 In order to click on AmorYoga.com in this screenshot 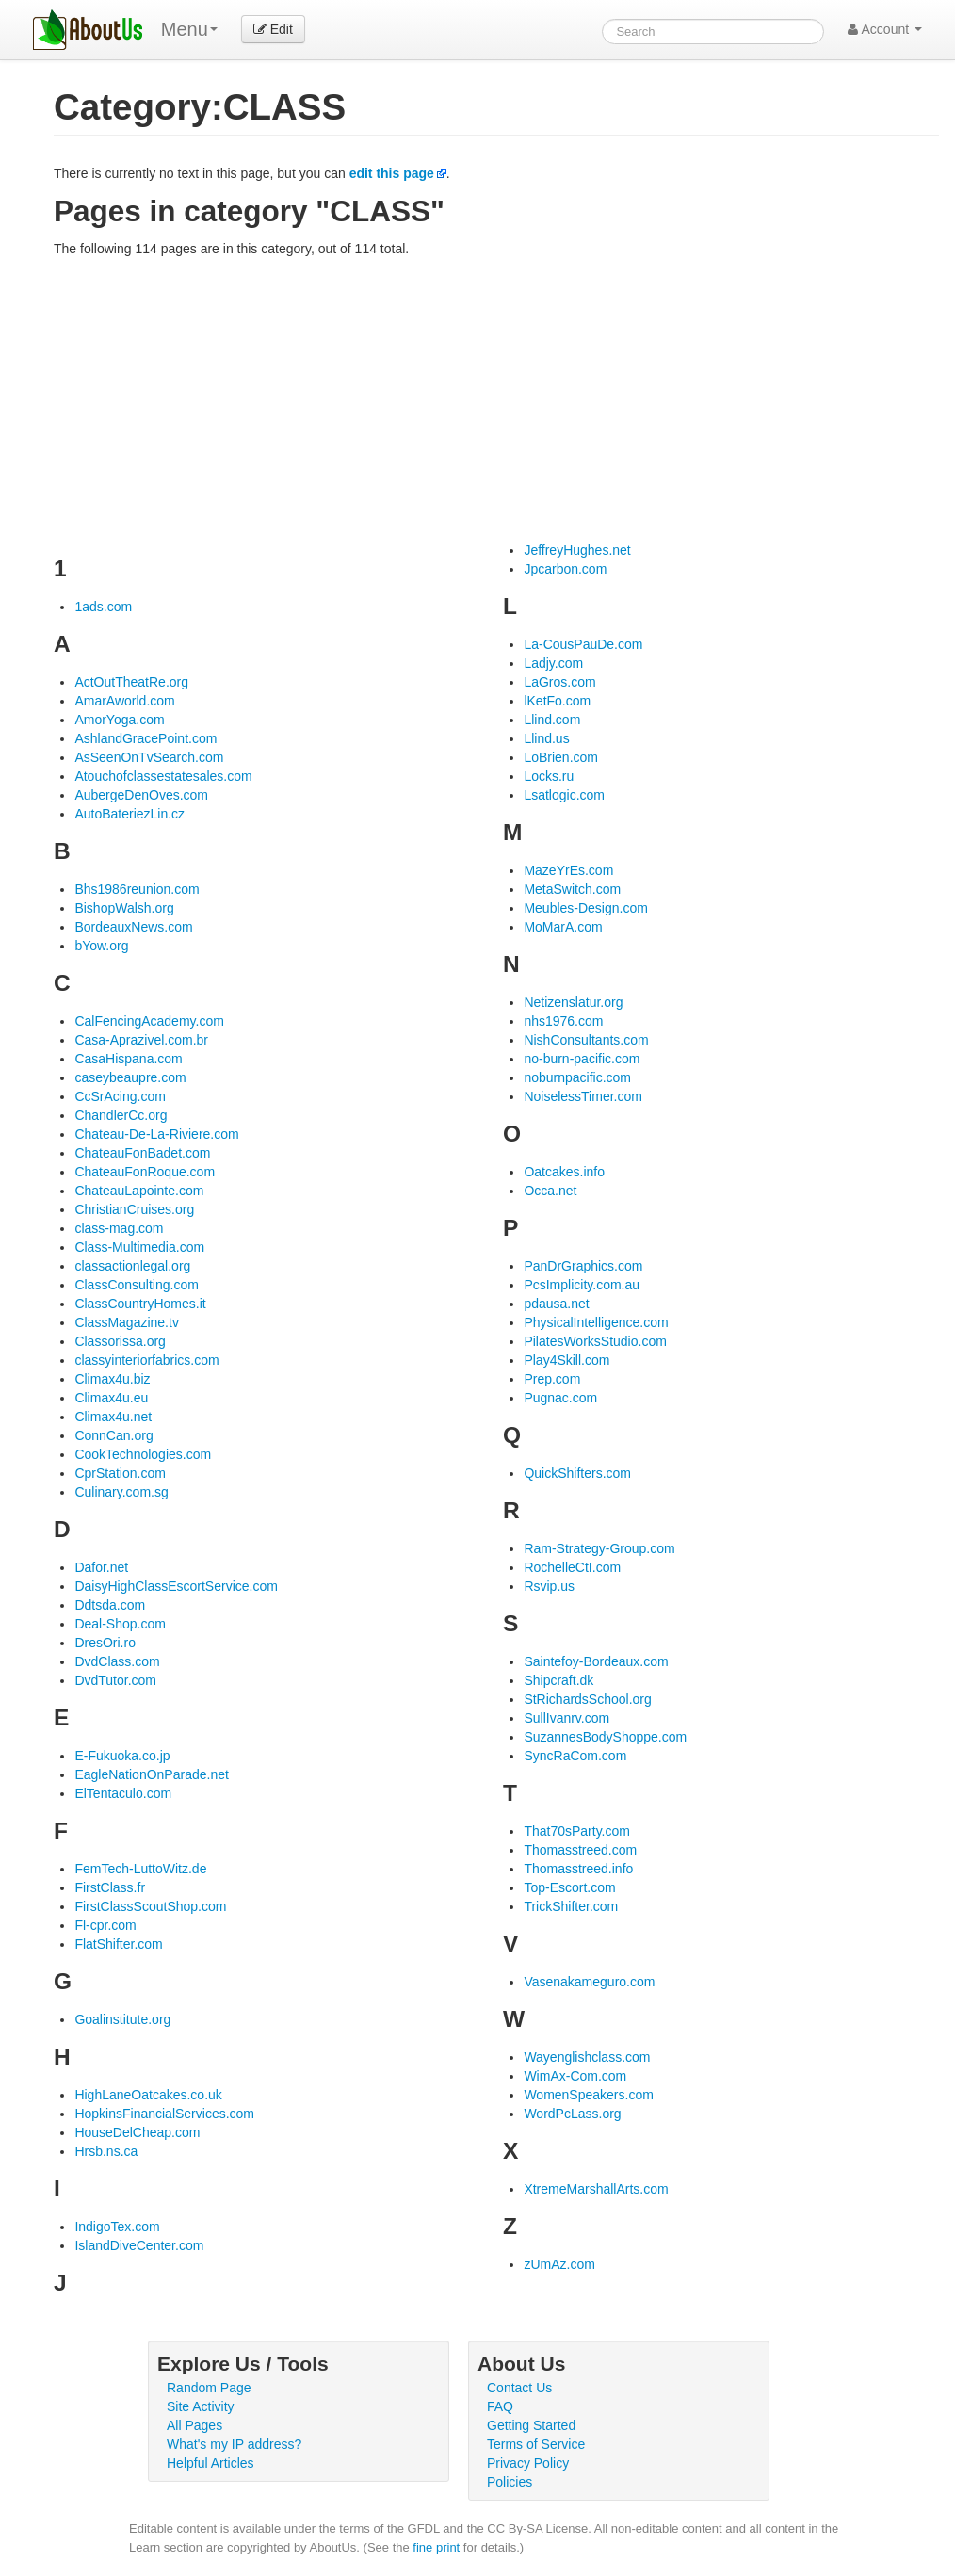, I will do `click(119, 719)`.